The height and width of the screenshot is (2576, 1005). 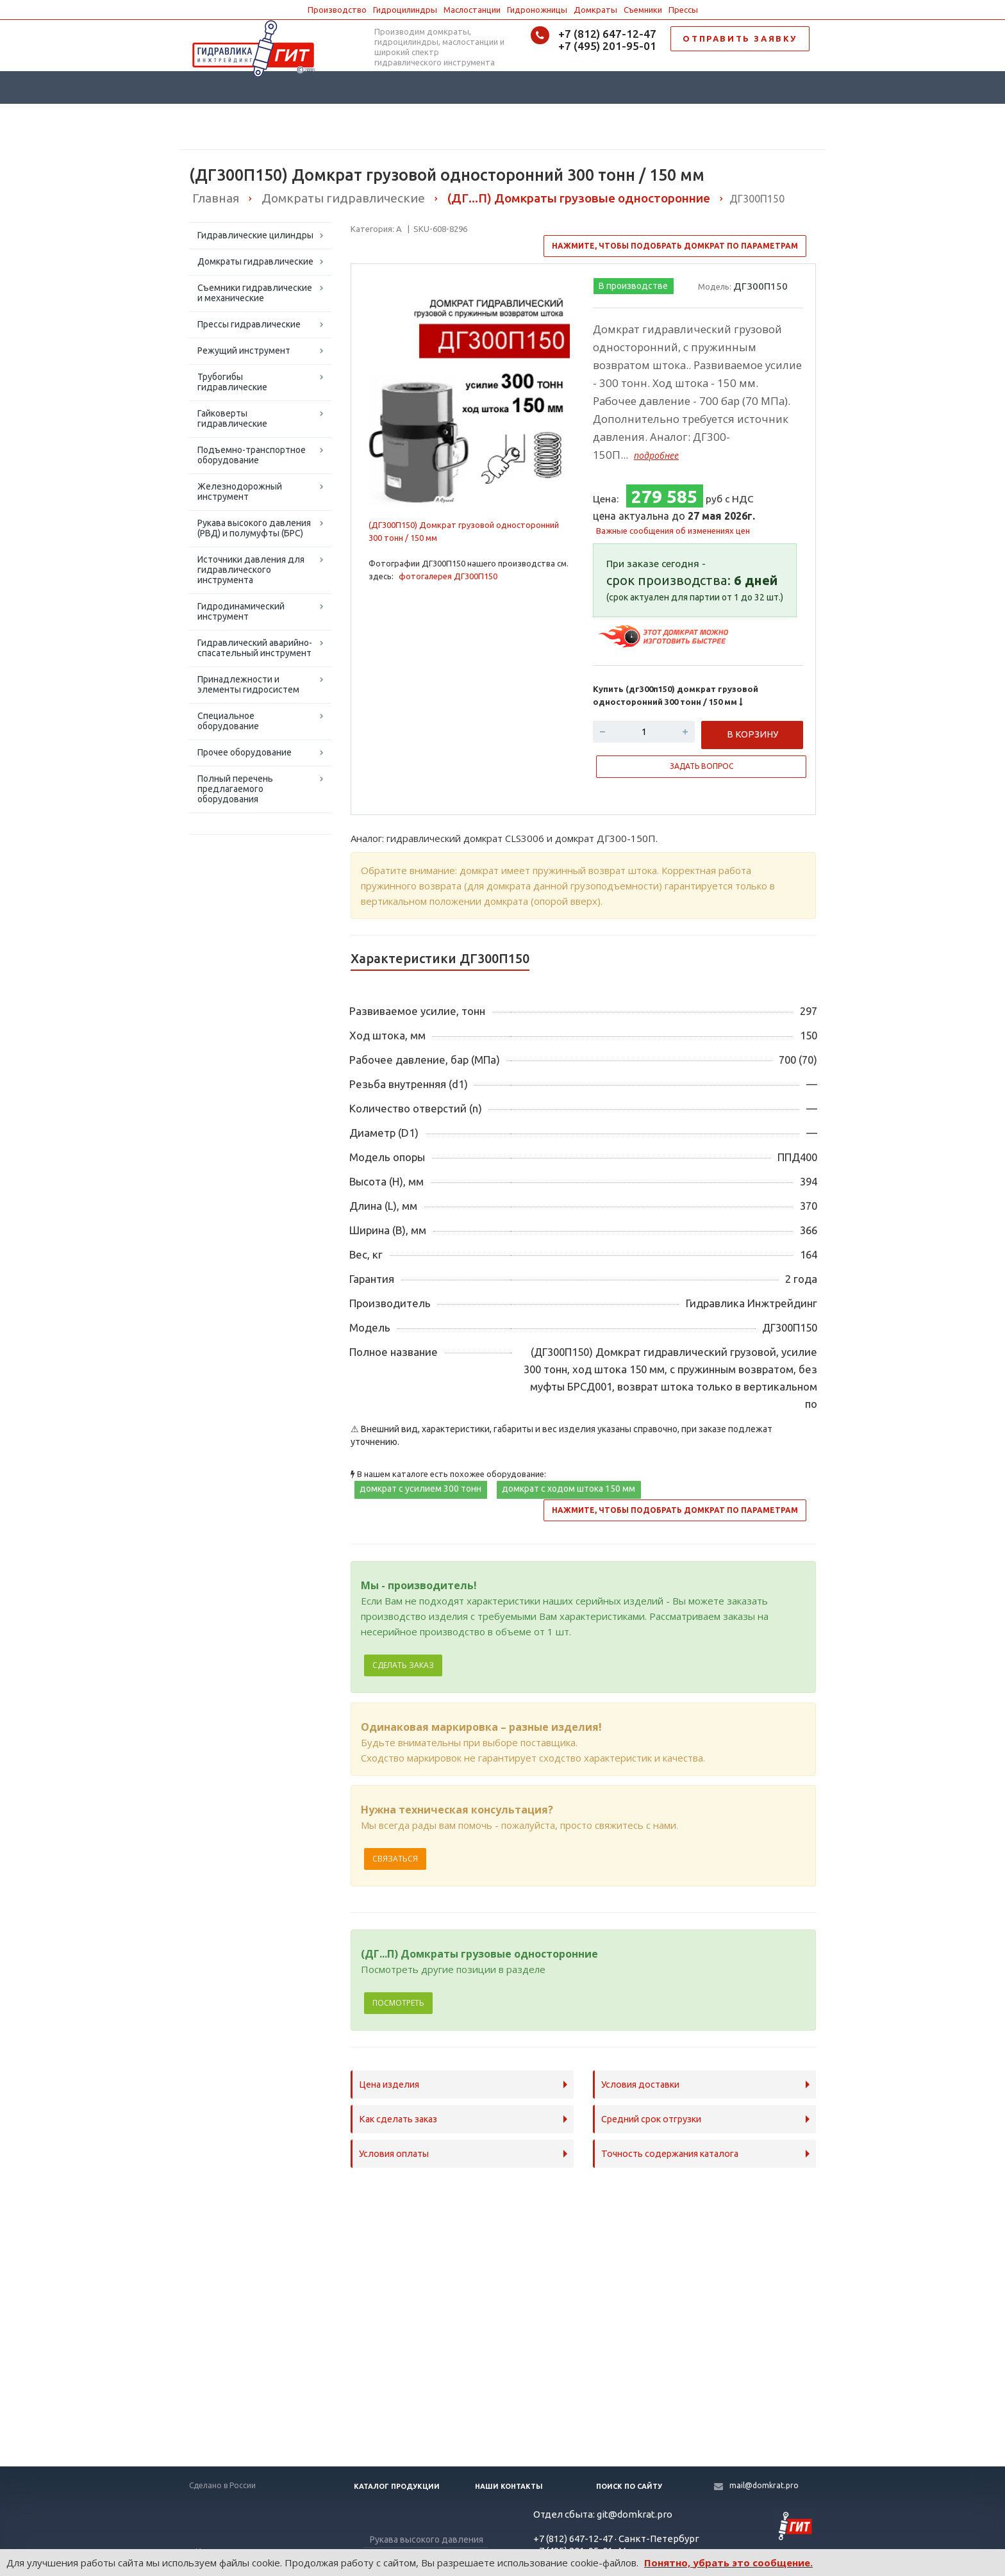 What do you see at coordinates (394, 2154) in the screenshot?
I see `Условия оплаты` at bounding box center [394, 2154].